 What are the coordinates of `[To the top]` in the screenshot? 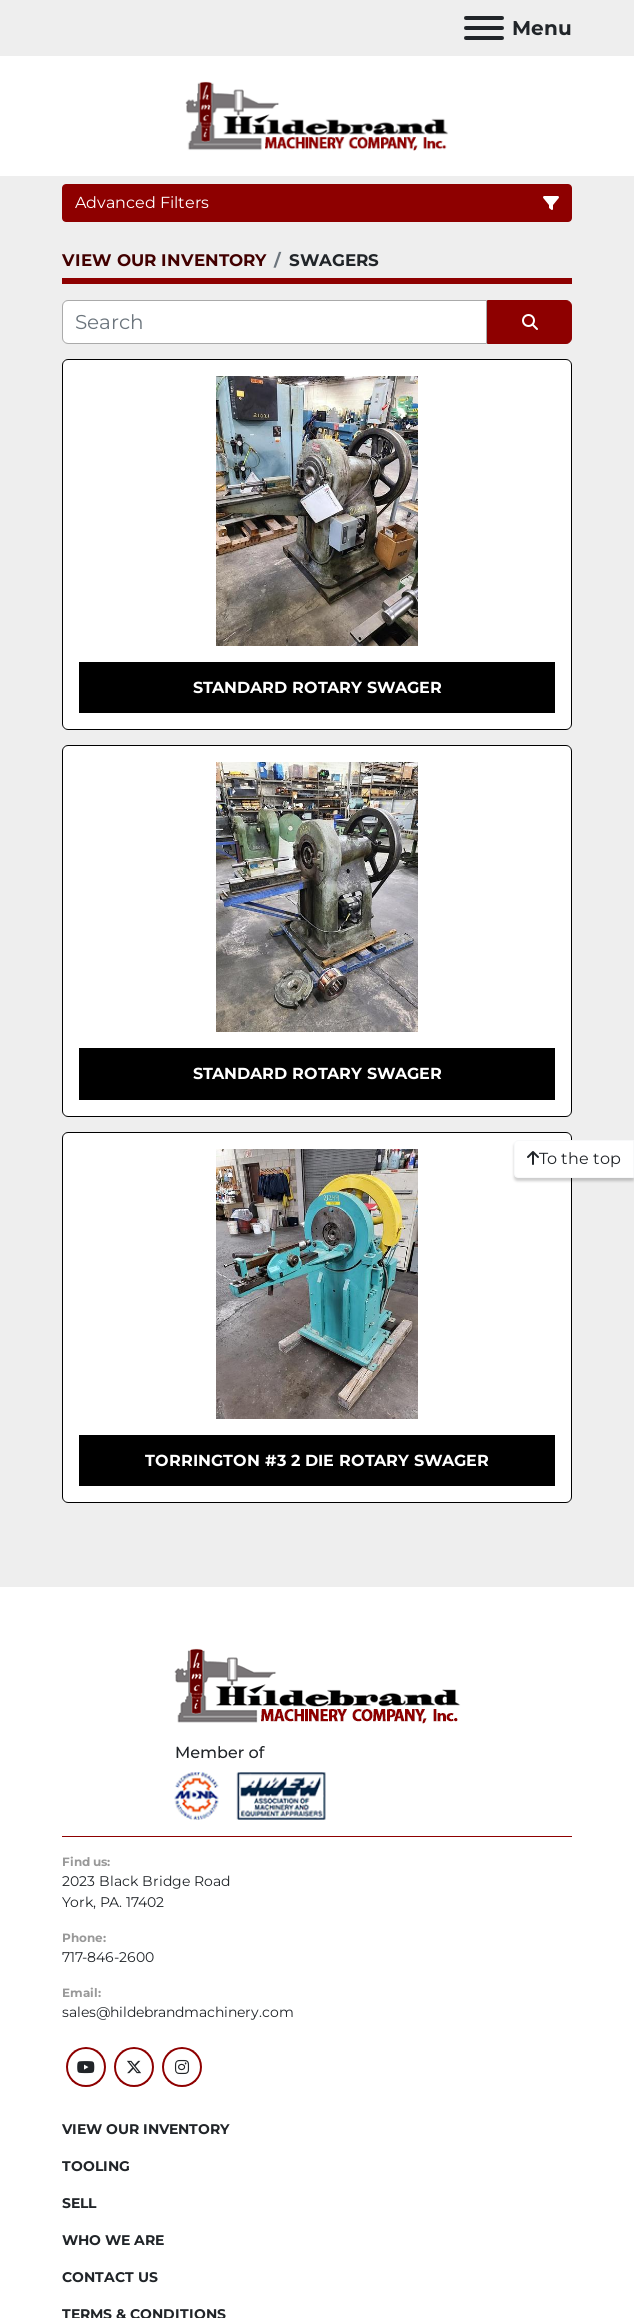 It's located at (574, 1159).